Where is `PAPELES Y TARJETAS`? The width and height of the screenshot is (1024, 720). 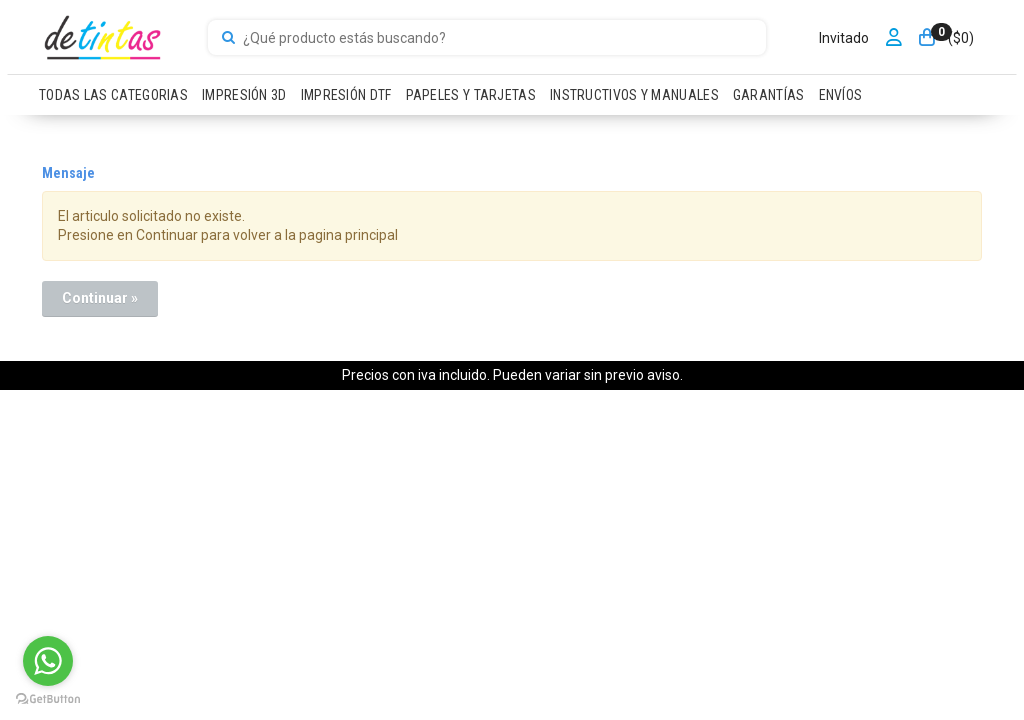 PAPELES Y TARJETAS is located at coordinates (471, 95).